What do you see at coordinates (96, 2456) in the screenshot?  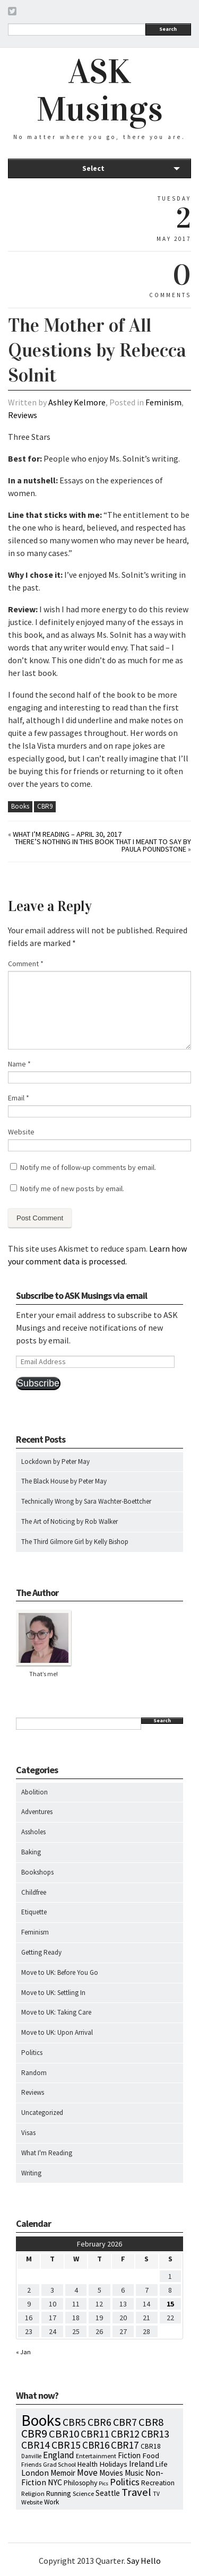 I see `Entertainment [Entertainment (7 items)]` at bounding box center [96, 2456].